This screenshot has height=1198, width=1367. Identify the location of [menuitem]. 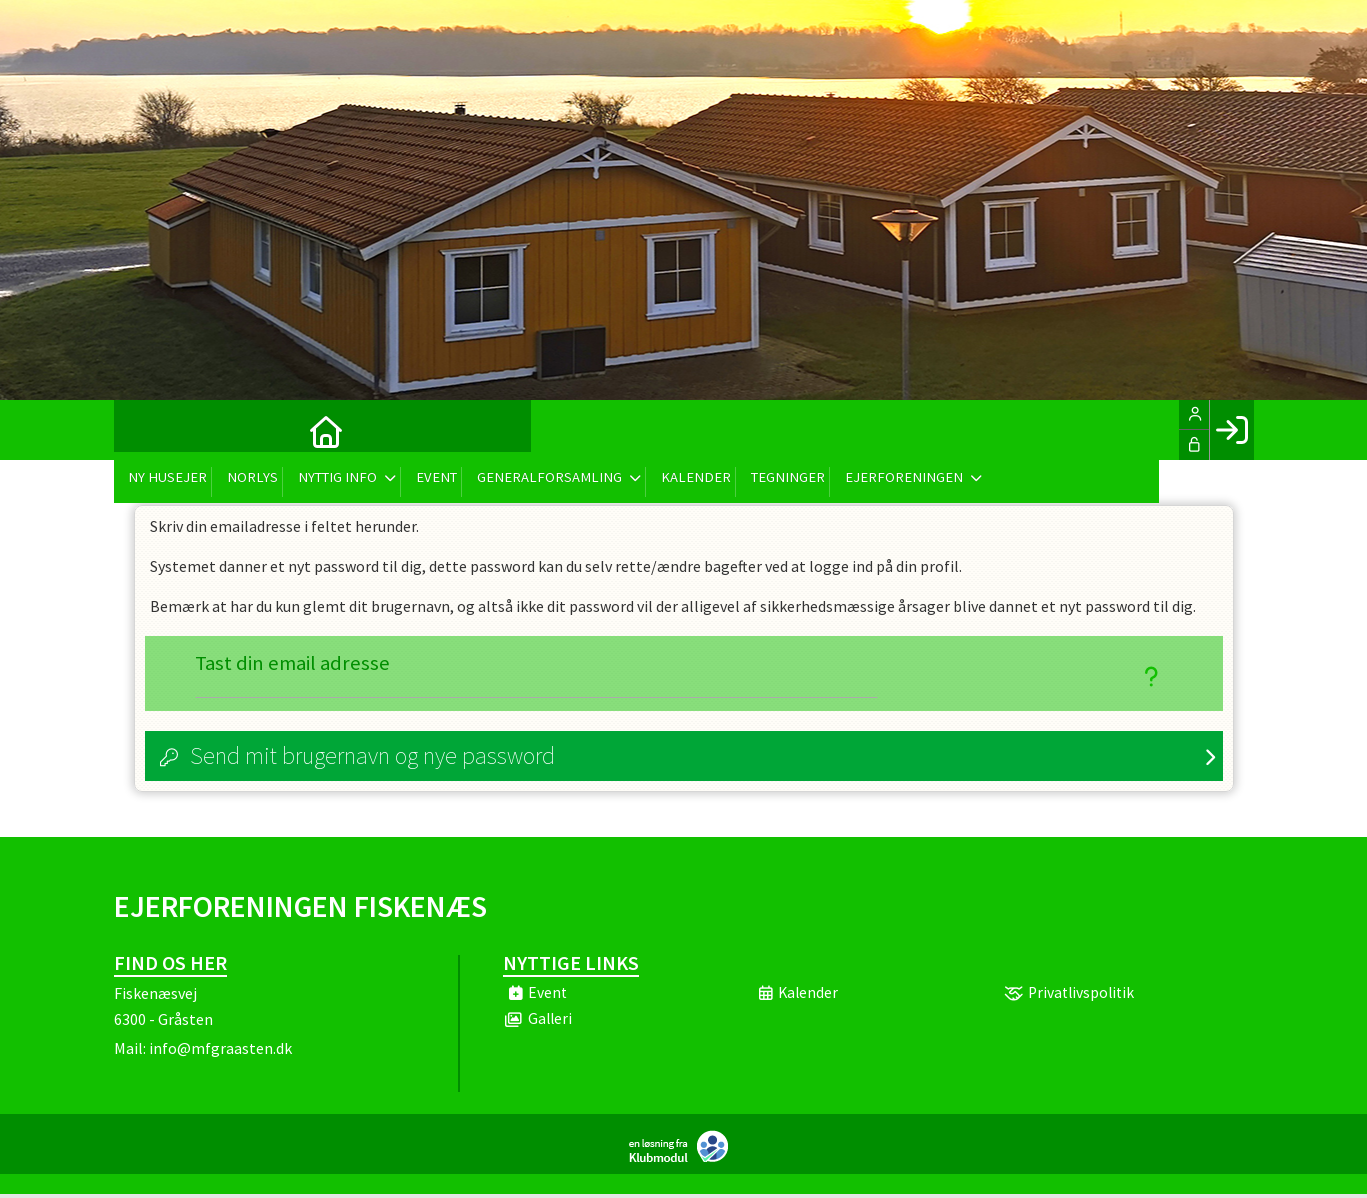
(144, 430).